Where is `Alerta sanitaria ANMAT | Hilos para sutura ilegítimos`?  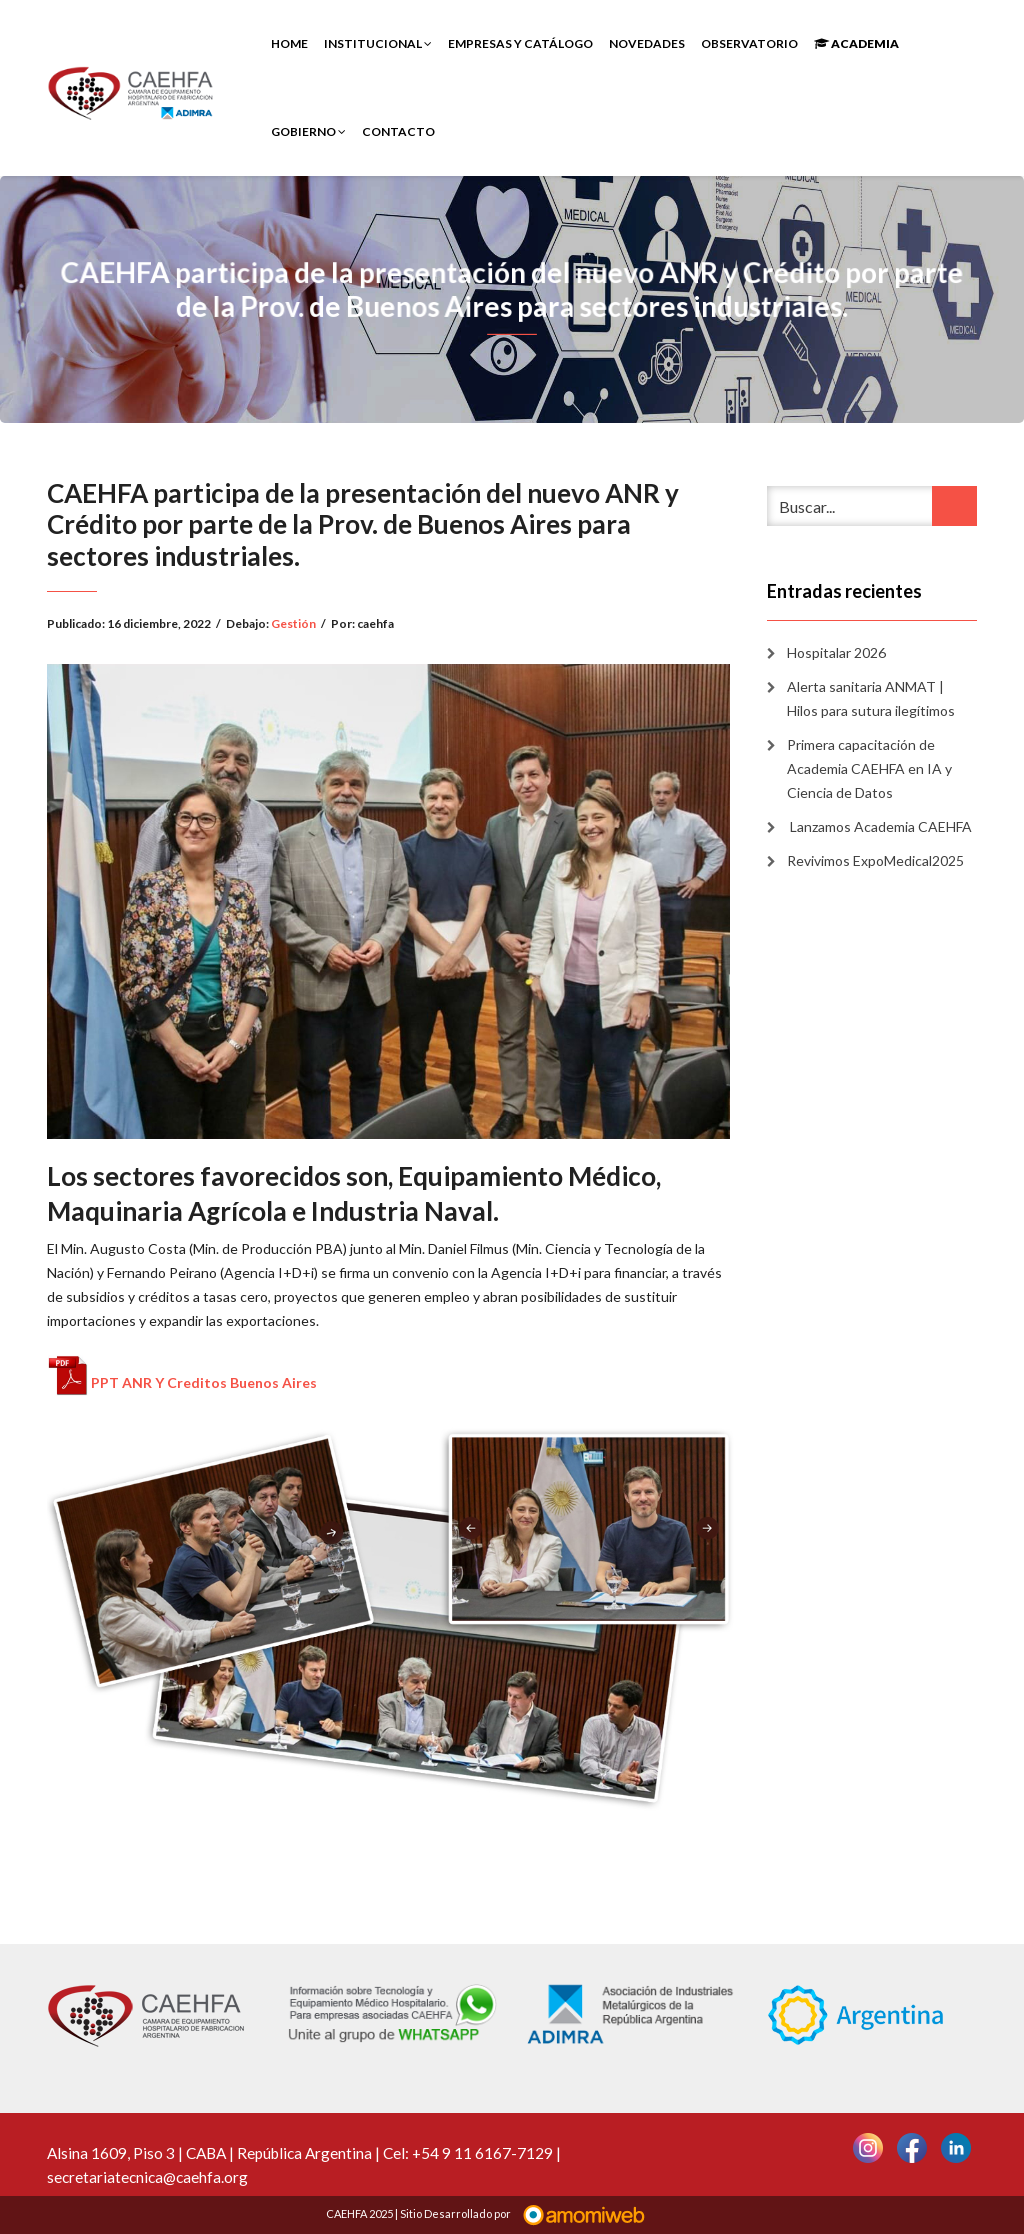 Alerta sanitaria ANMAT | Hilos para sutura ilegítimos is located at coordinates (871, 698).